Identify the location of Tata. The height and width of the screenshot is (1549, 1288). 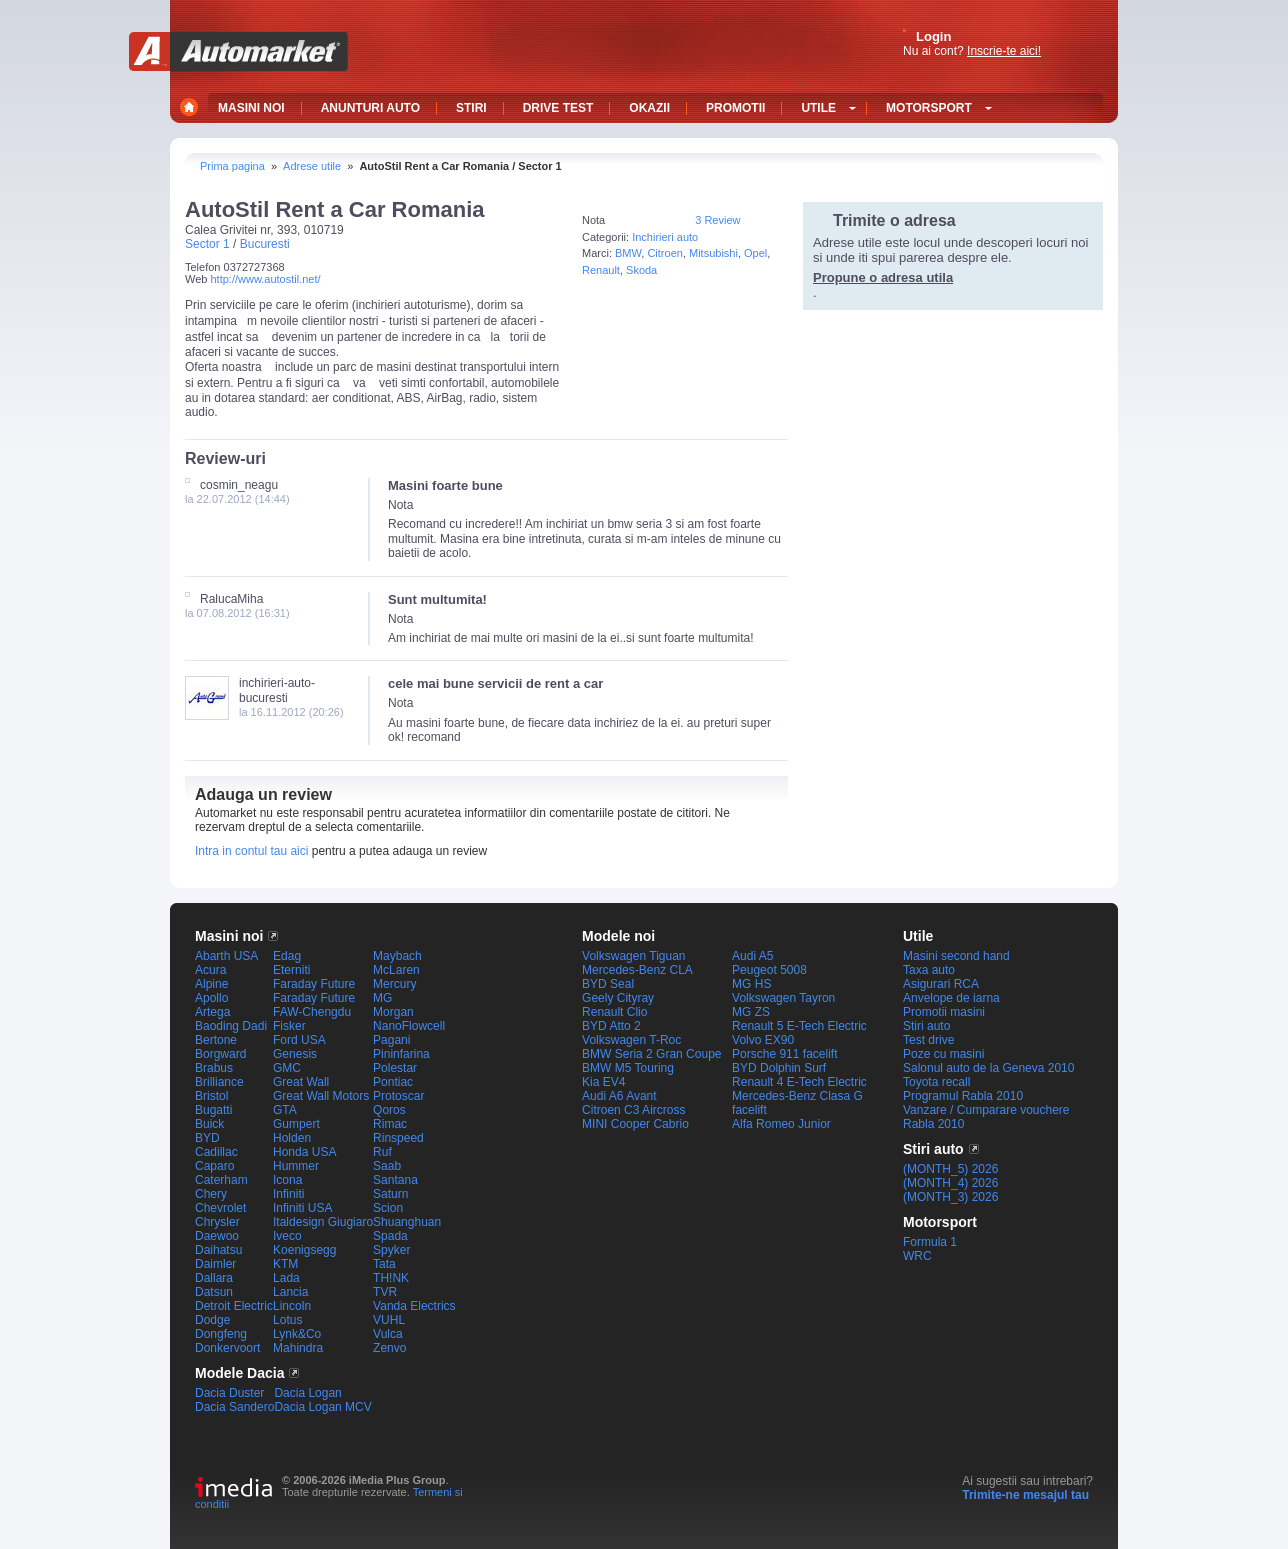
(384, 1264).